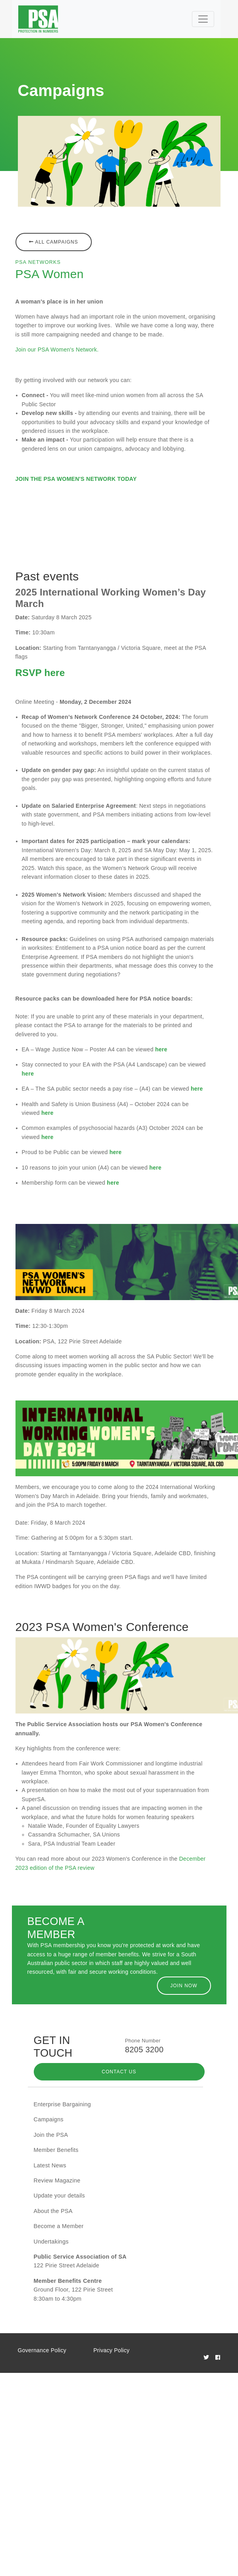 The image size is (238, 2576). What do you see at coordinates (57, 2180) in the screenshot?
I see `Review Magazine` at bounding box center [57, 2180].